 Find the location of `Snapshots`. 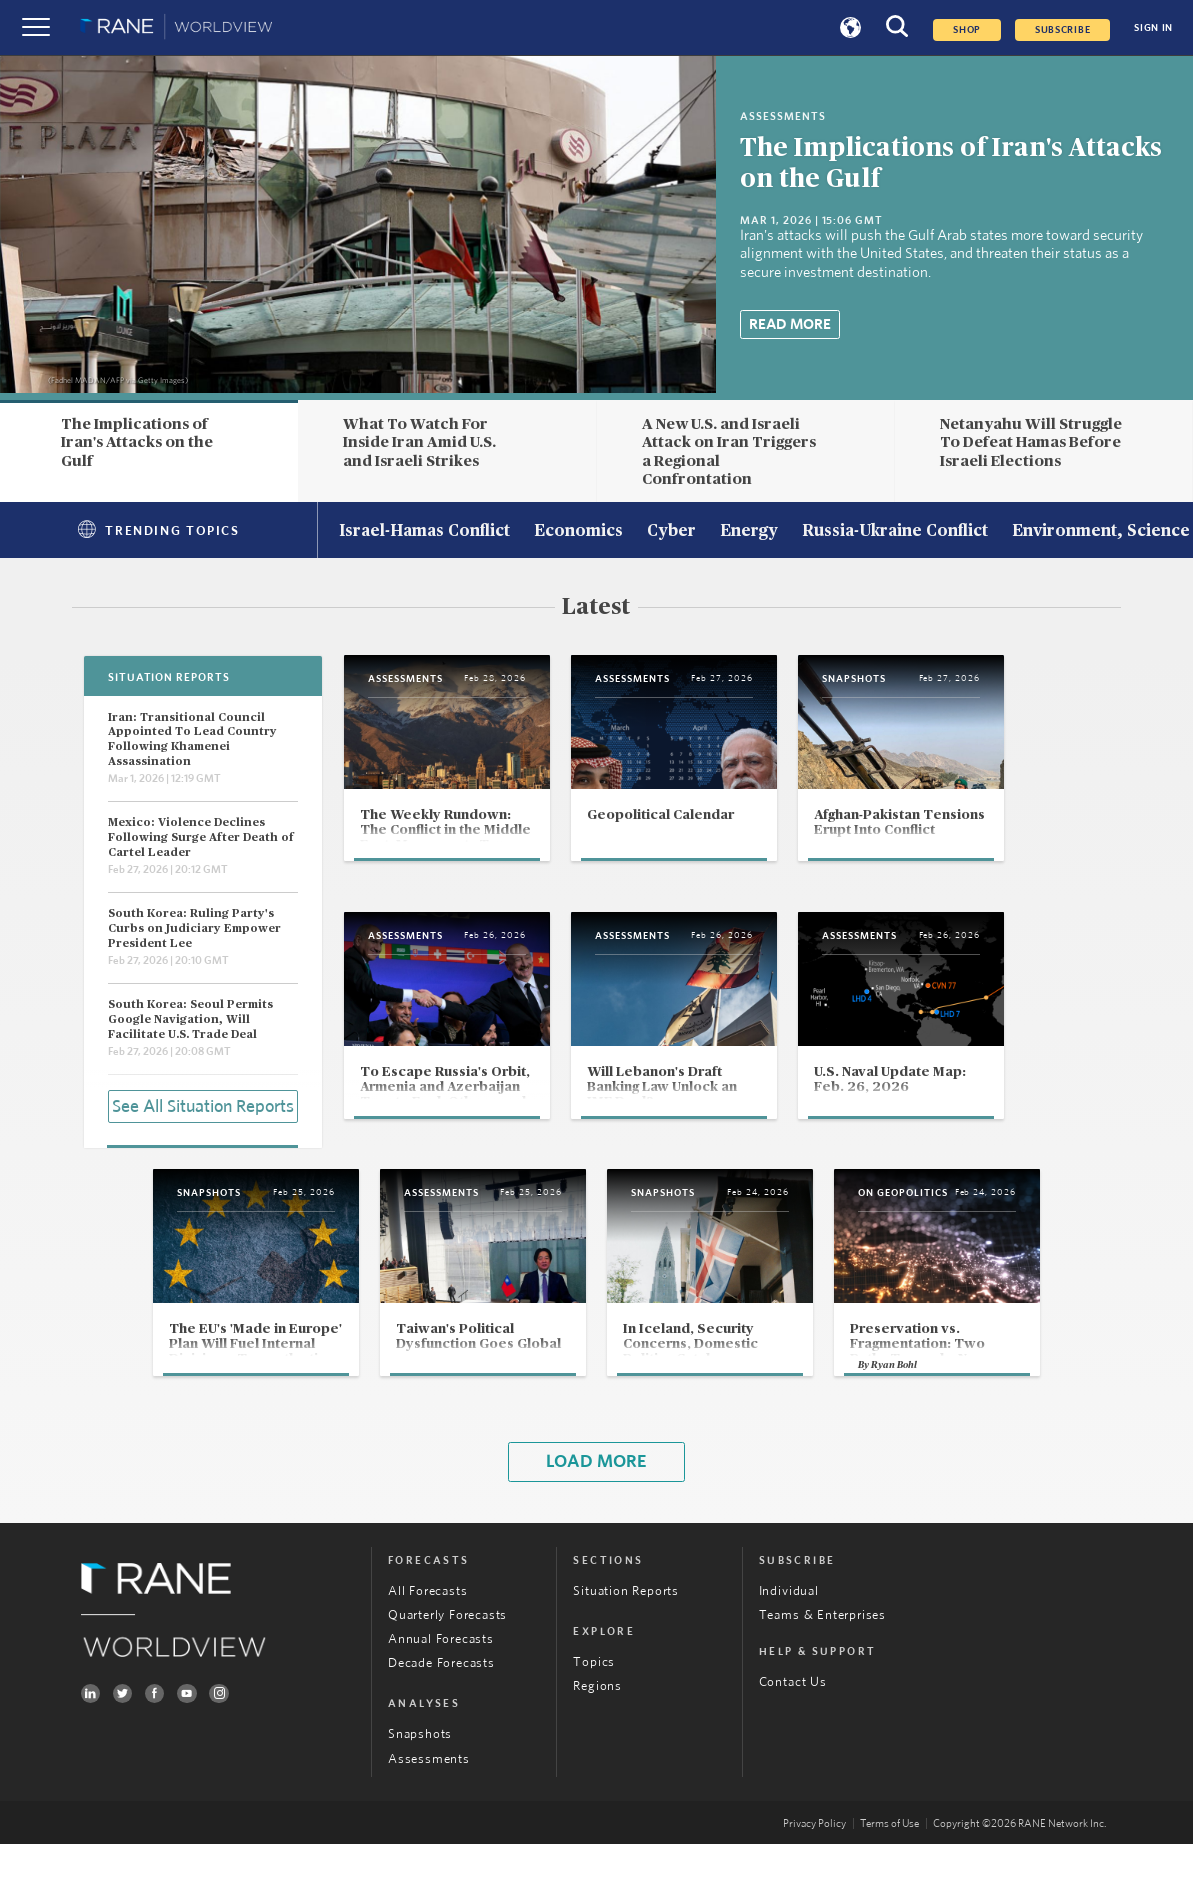

Snapshots is located at coordinates (420, 1780).